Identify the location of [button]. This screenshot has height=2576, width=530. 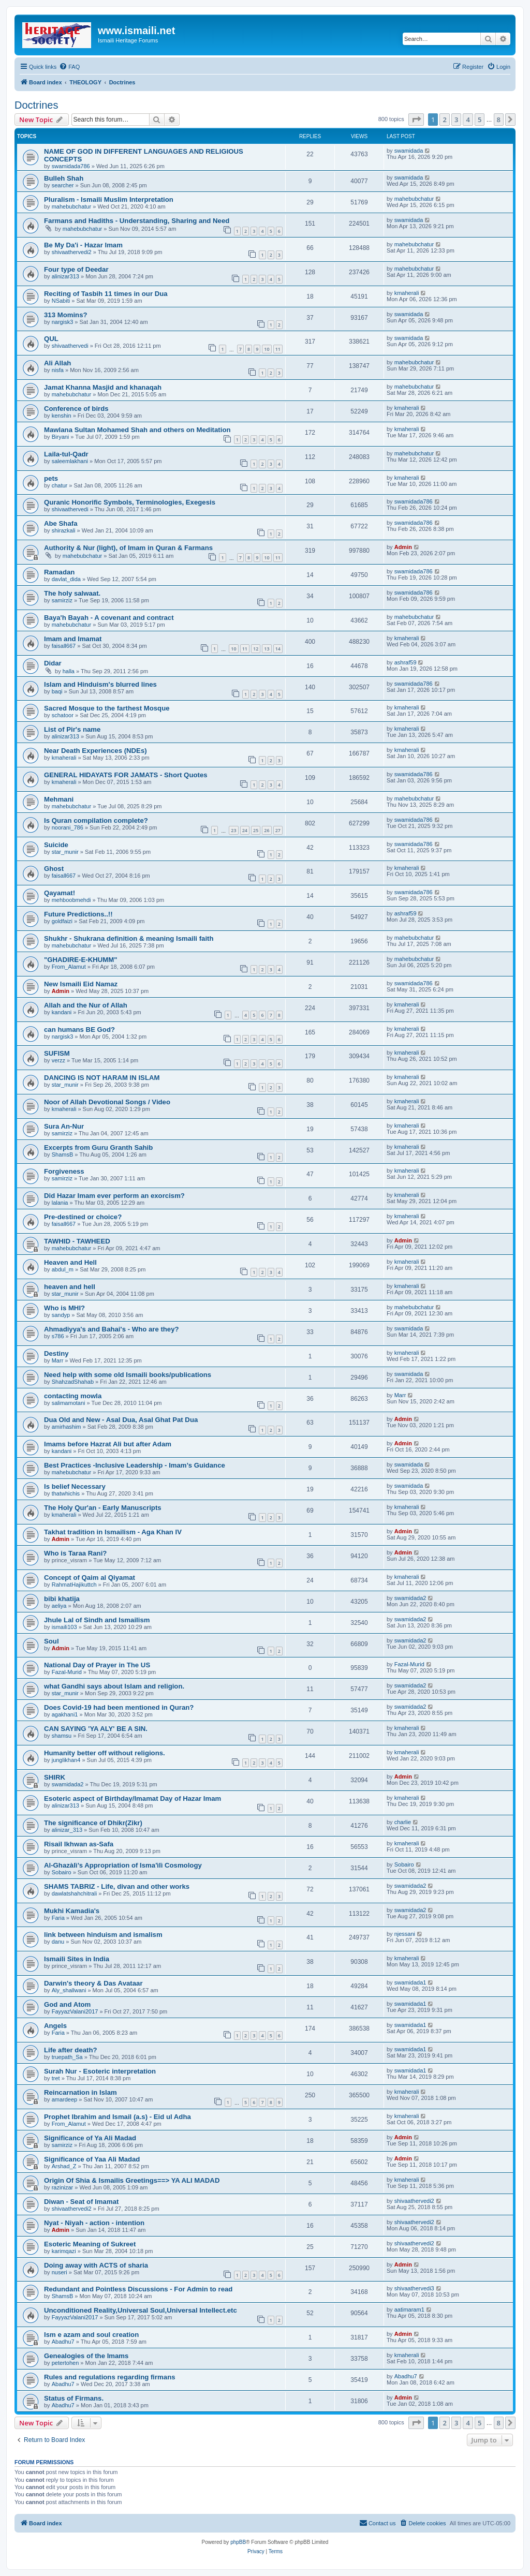
(416, 119).